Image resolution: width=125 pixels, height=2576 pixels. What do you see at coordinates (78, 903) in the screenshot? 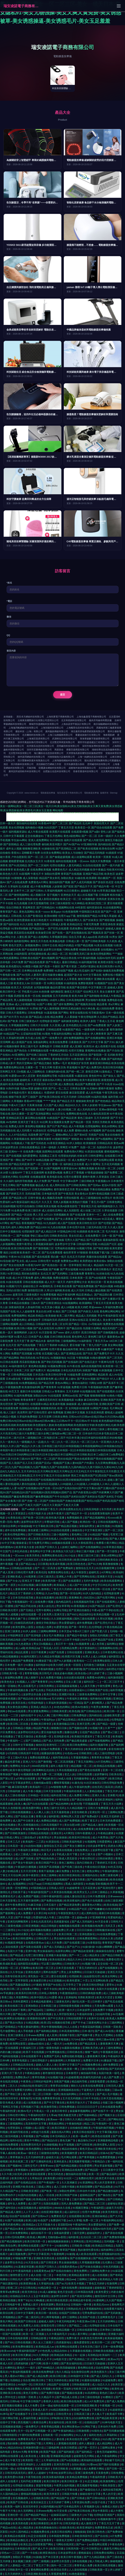
I see `91大神精品` at bounding box center [78, 903].